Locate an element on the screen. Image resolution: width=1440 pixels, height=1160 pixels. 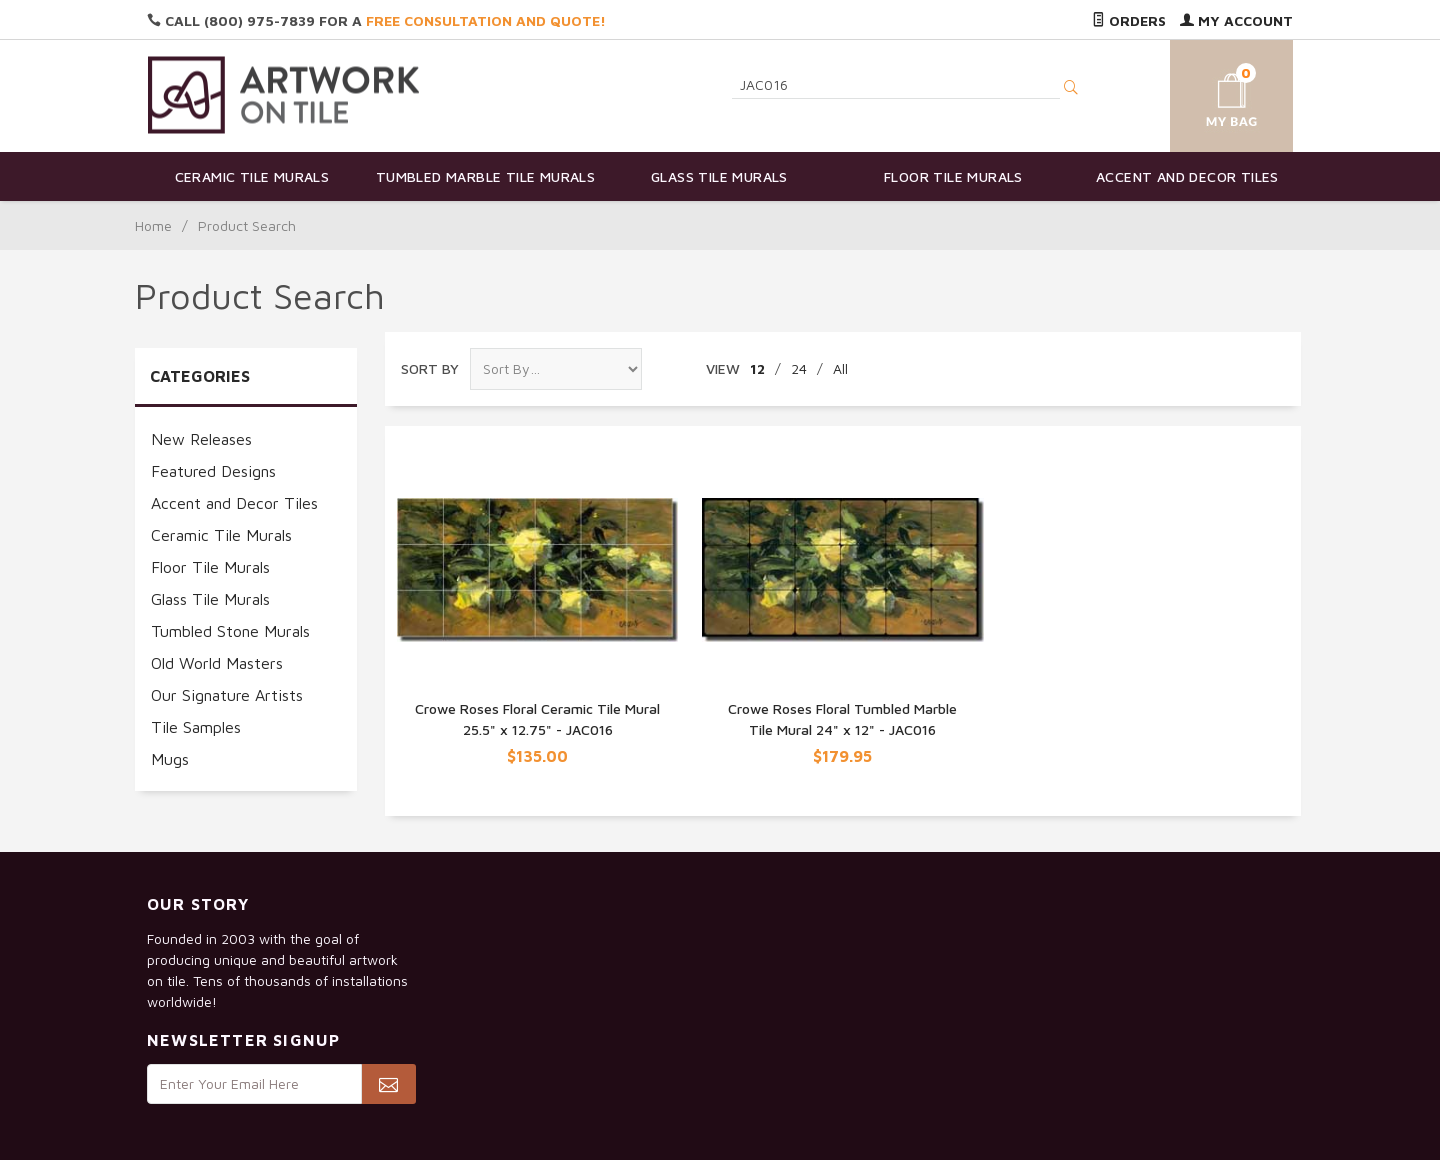
Tile Samples is located at coordinates (196, 727).